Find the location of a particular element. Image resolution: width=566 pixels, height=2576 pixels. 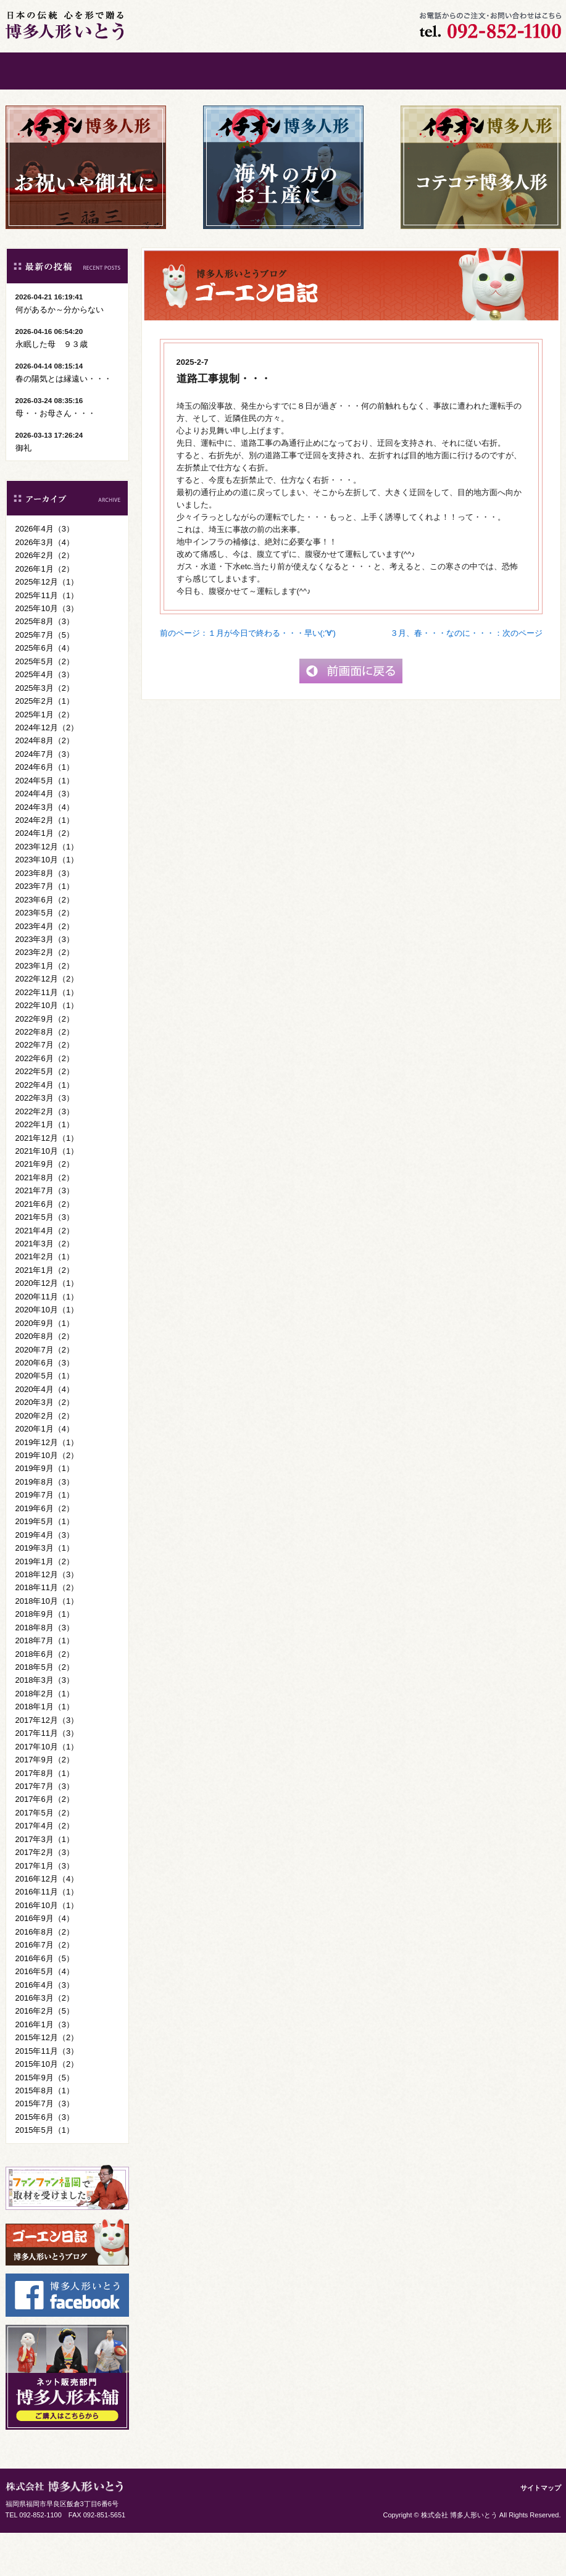

2019年12月（1） is located at coordinates (47, 1485).